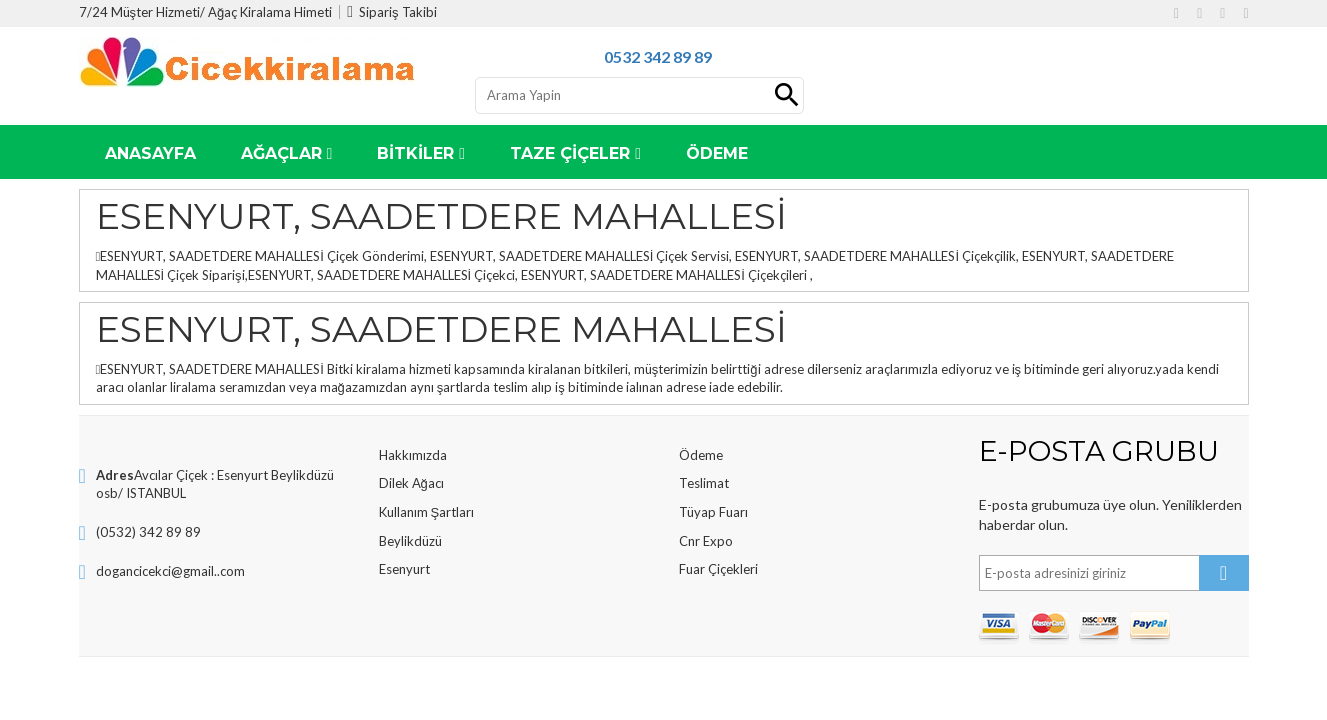 Image resolution: width=1327 pixels, height=720 pixels. What do you see at coordinates (391, 12) in the screenshot?
I see `Sipariş Takibi` at bounding box center [391, 12].